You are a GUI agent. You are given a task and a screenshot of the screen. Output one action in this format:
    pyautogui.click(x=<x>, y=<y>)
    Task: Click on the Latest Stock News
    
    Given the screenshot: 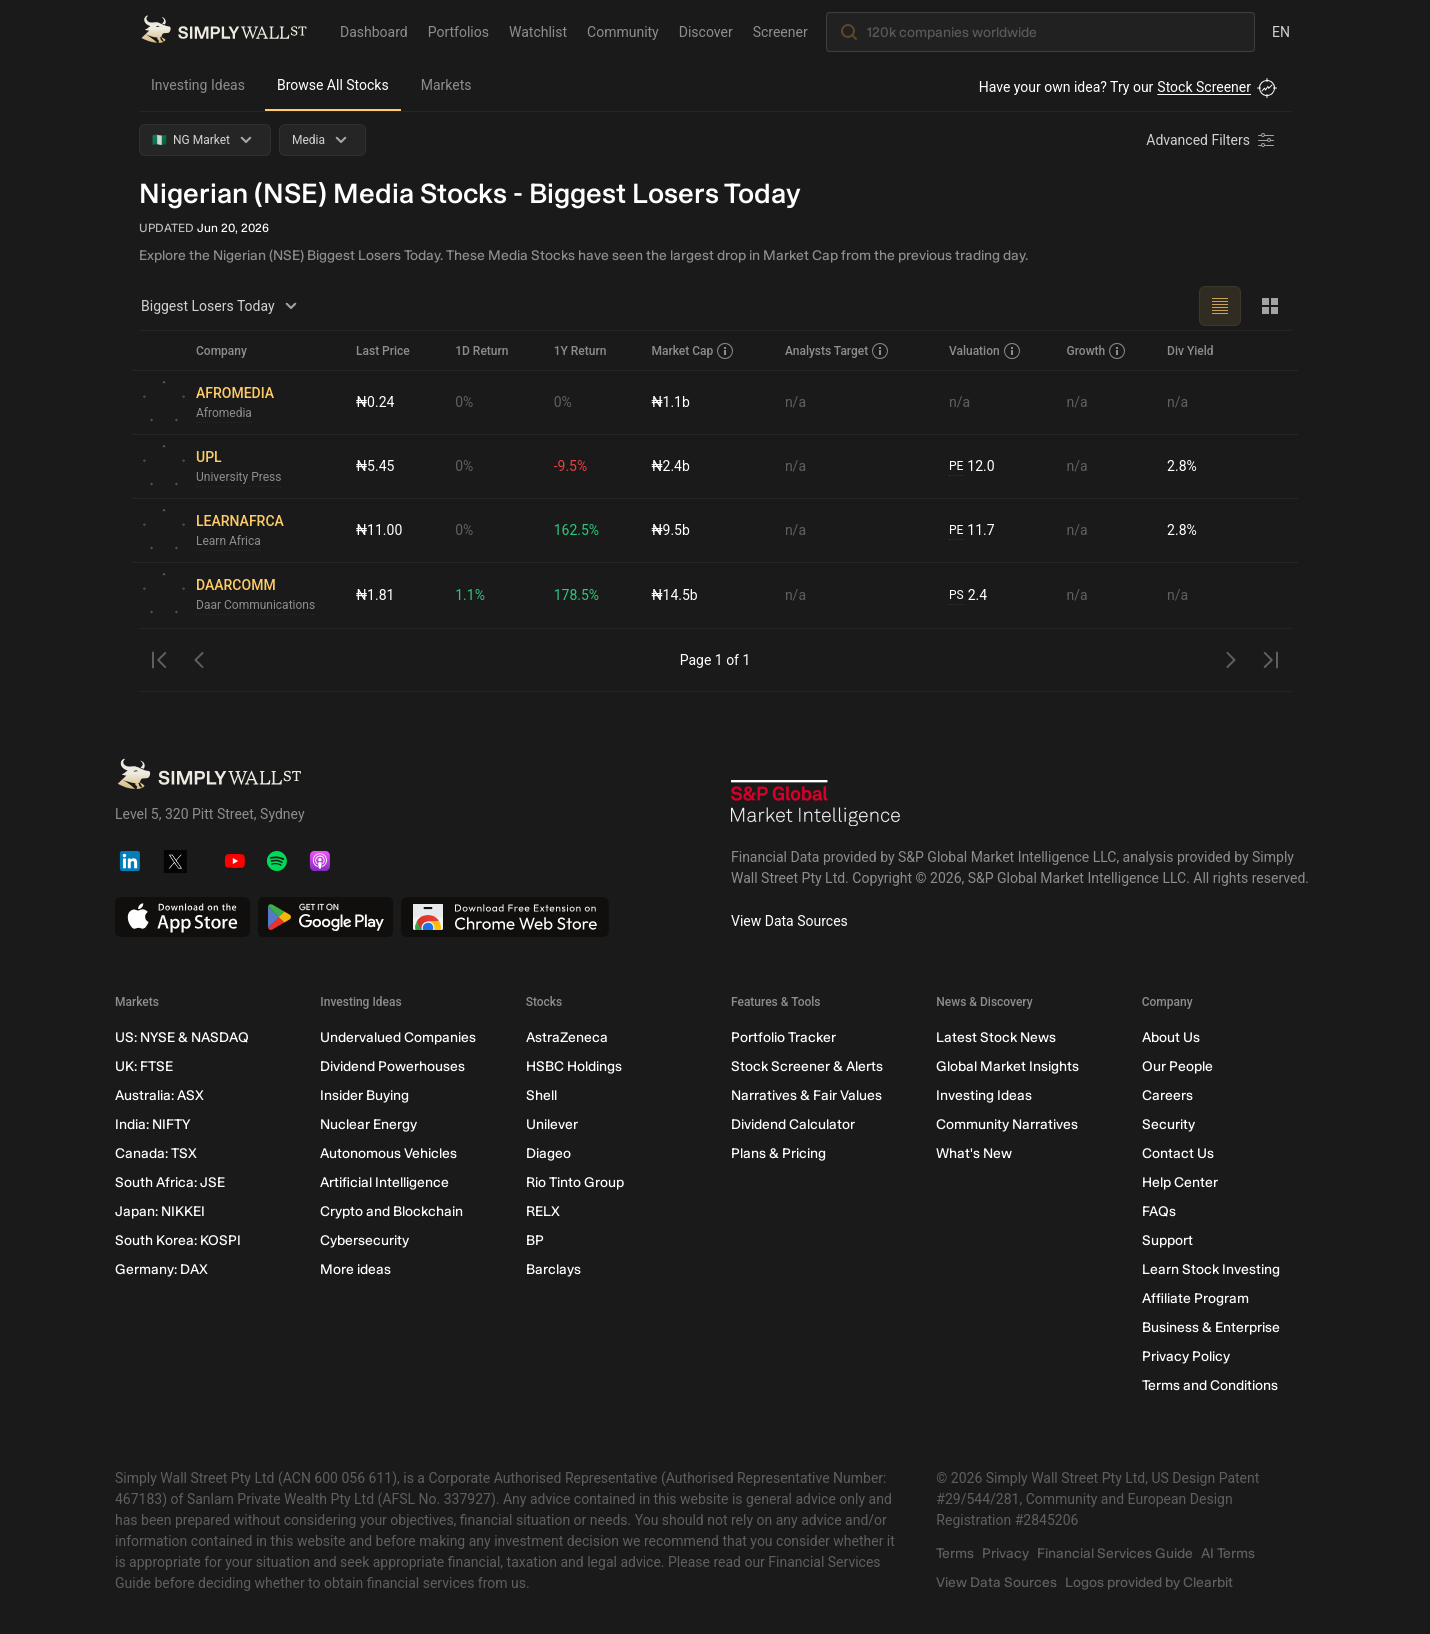 What is the action you would take?
    pyautogui.click(x=996, y=1037)
    